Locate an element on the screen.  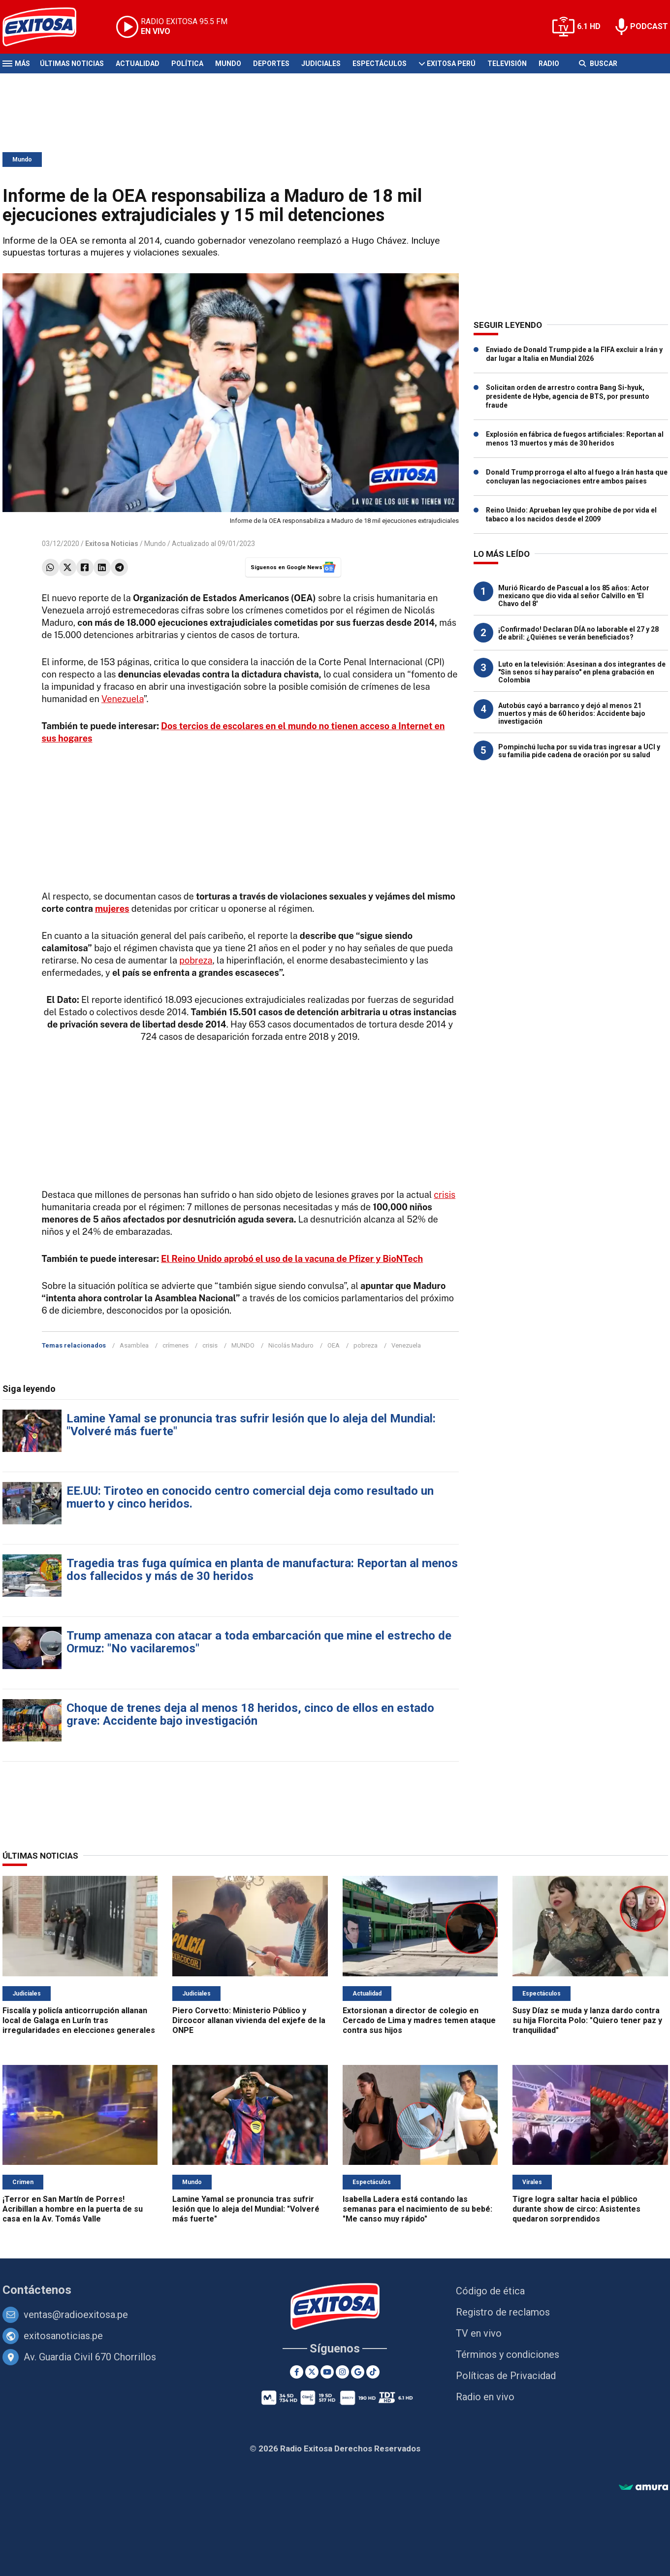
Luto en la televisión: Asesinan a dos integrantes de "Sin senos sí hay paraíso" en plena grabación en Colombia is located at coordinates (582, 672).